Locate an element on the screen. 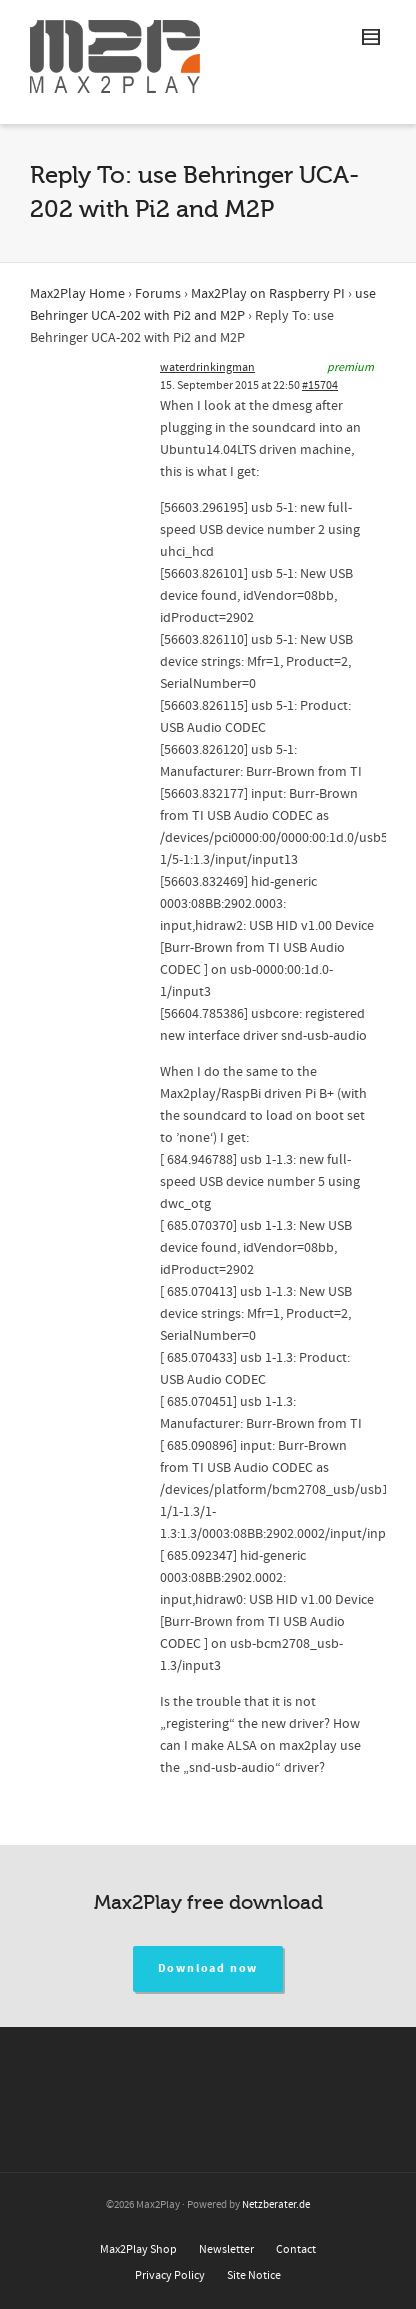 The width and height of the screenshot is (416, 2309). Site Notice is located at coordinates (254, 2275).